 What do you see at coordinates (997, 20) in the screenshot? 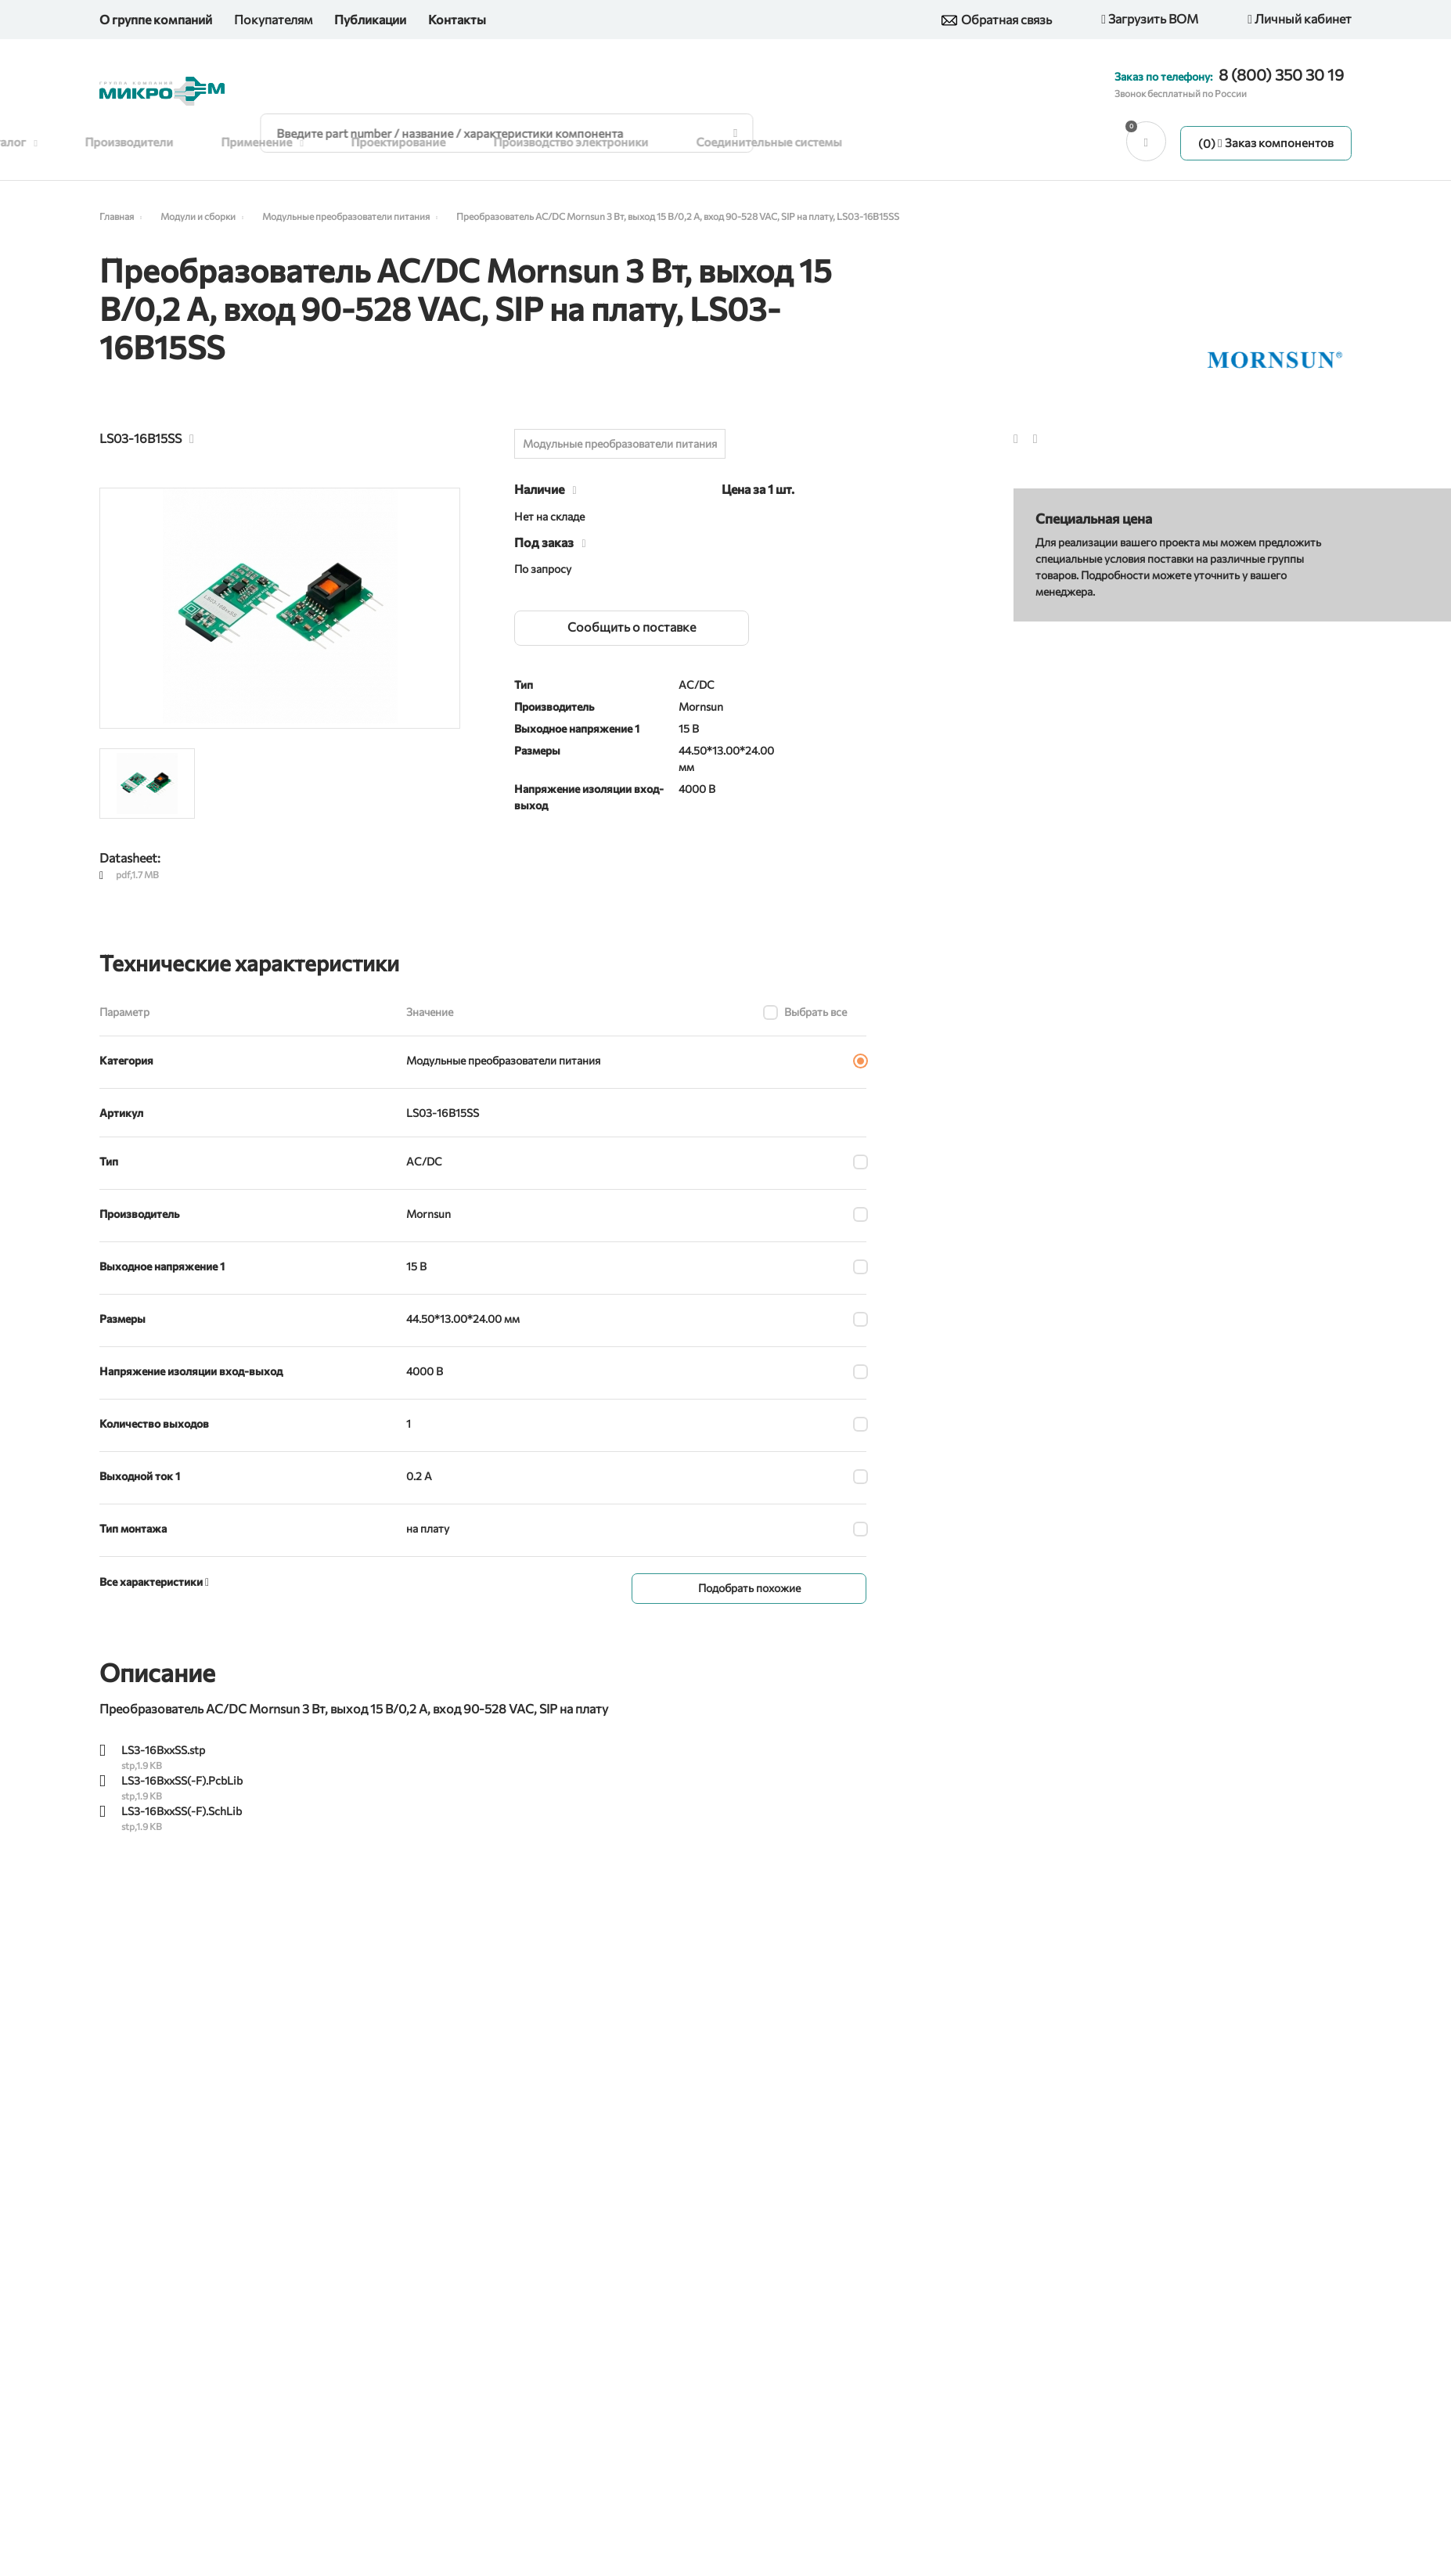
I see `Обратная связь` at bounding box center [997, 20].